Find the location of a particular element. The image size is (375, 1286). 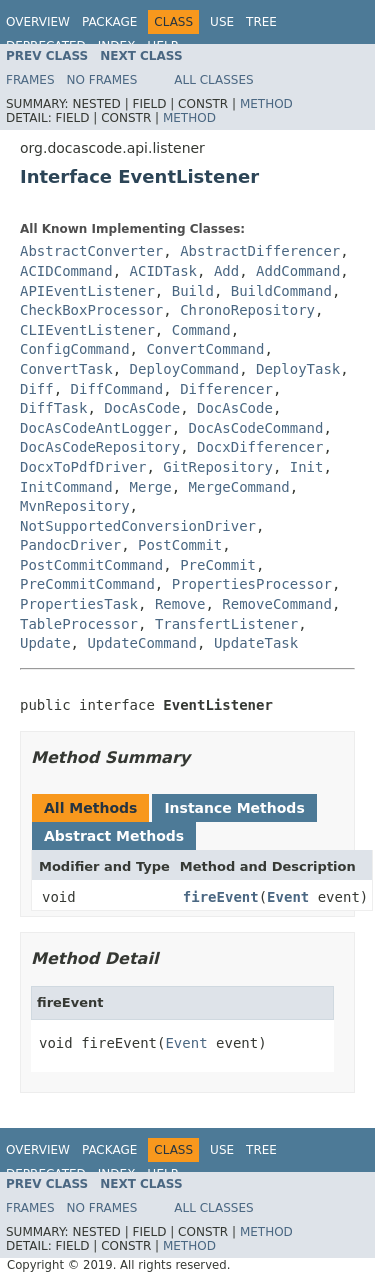

Command is located at coordinates (201, 330).